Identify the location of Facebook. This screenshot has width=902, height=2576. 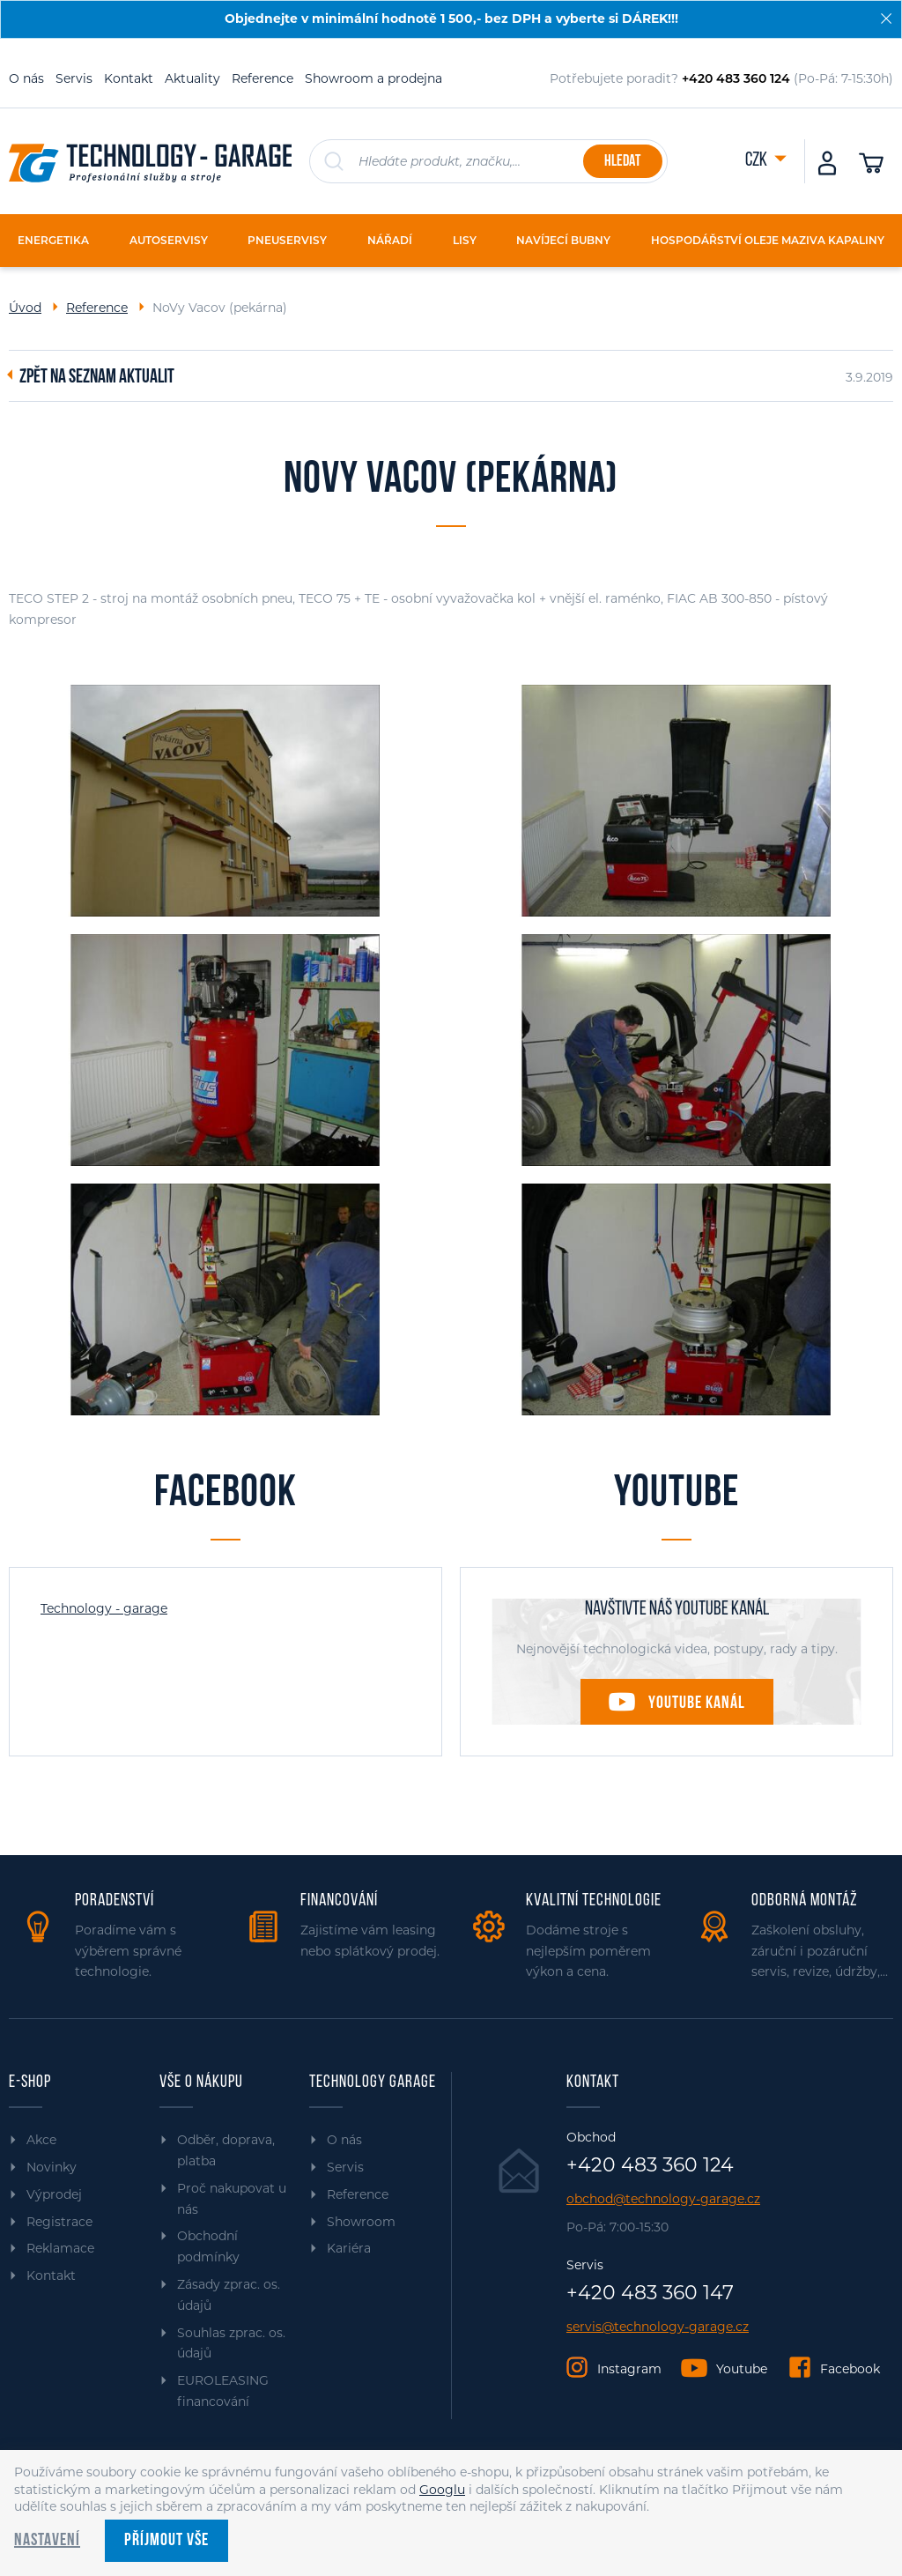
(850, 2369).